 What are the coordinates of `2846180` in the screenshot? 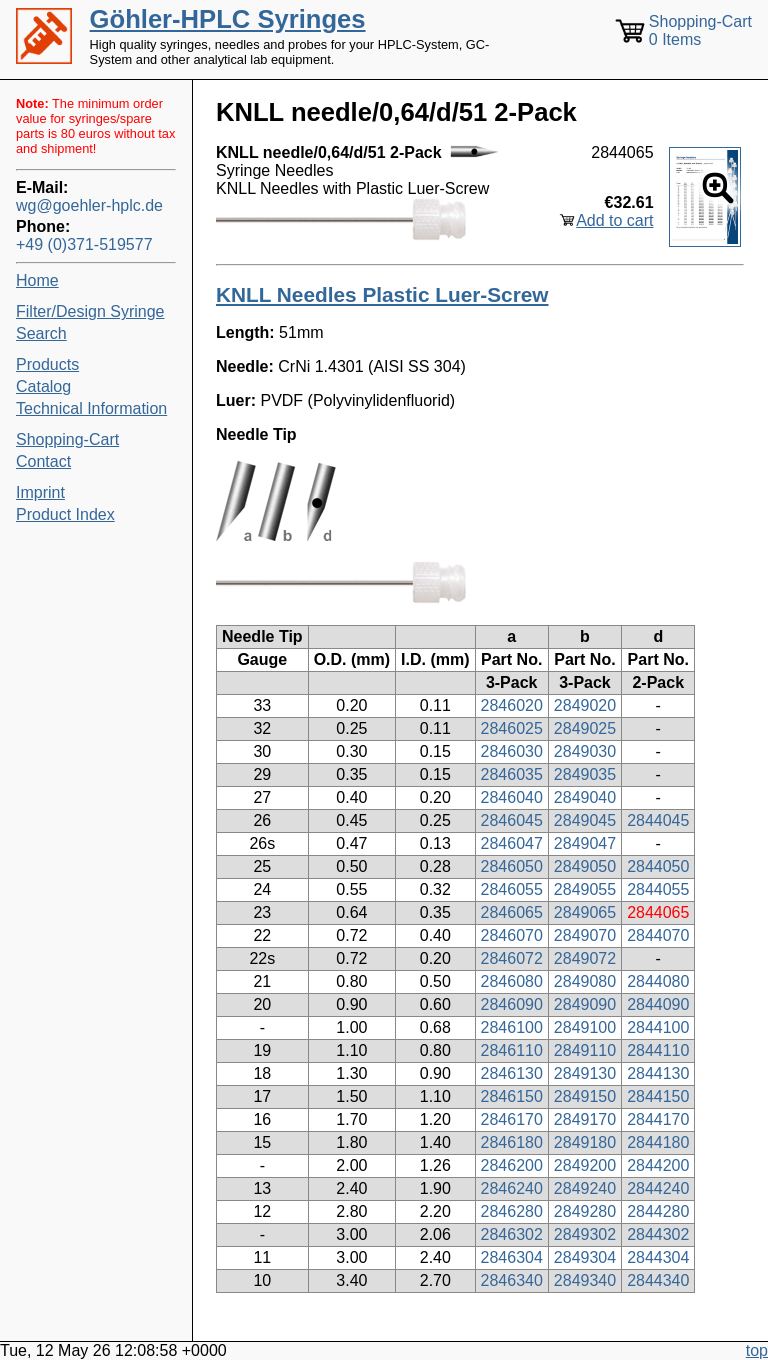 It's located at (512, 1142).